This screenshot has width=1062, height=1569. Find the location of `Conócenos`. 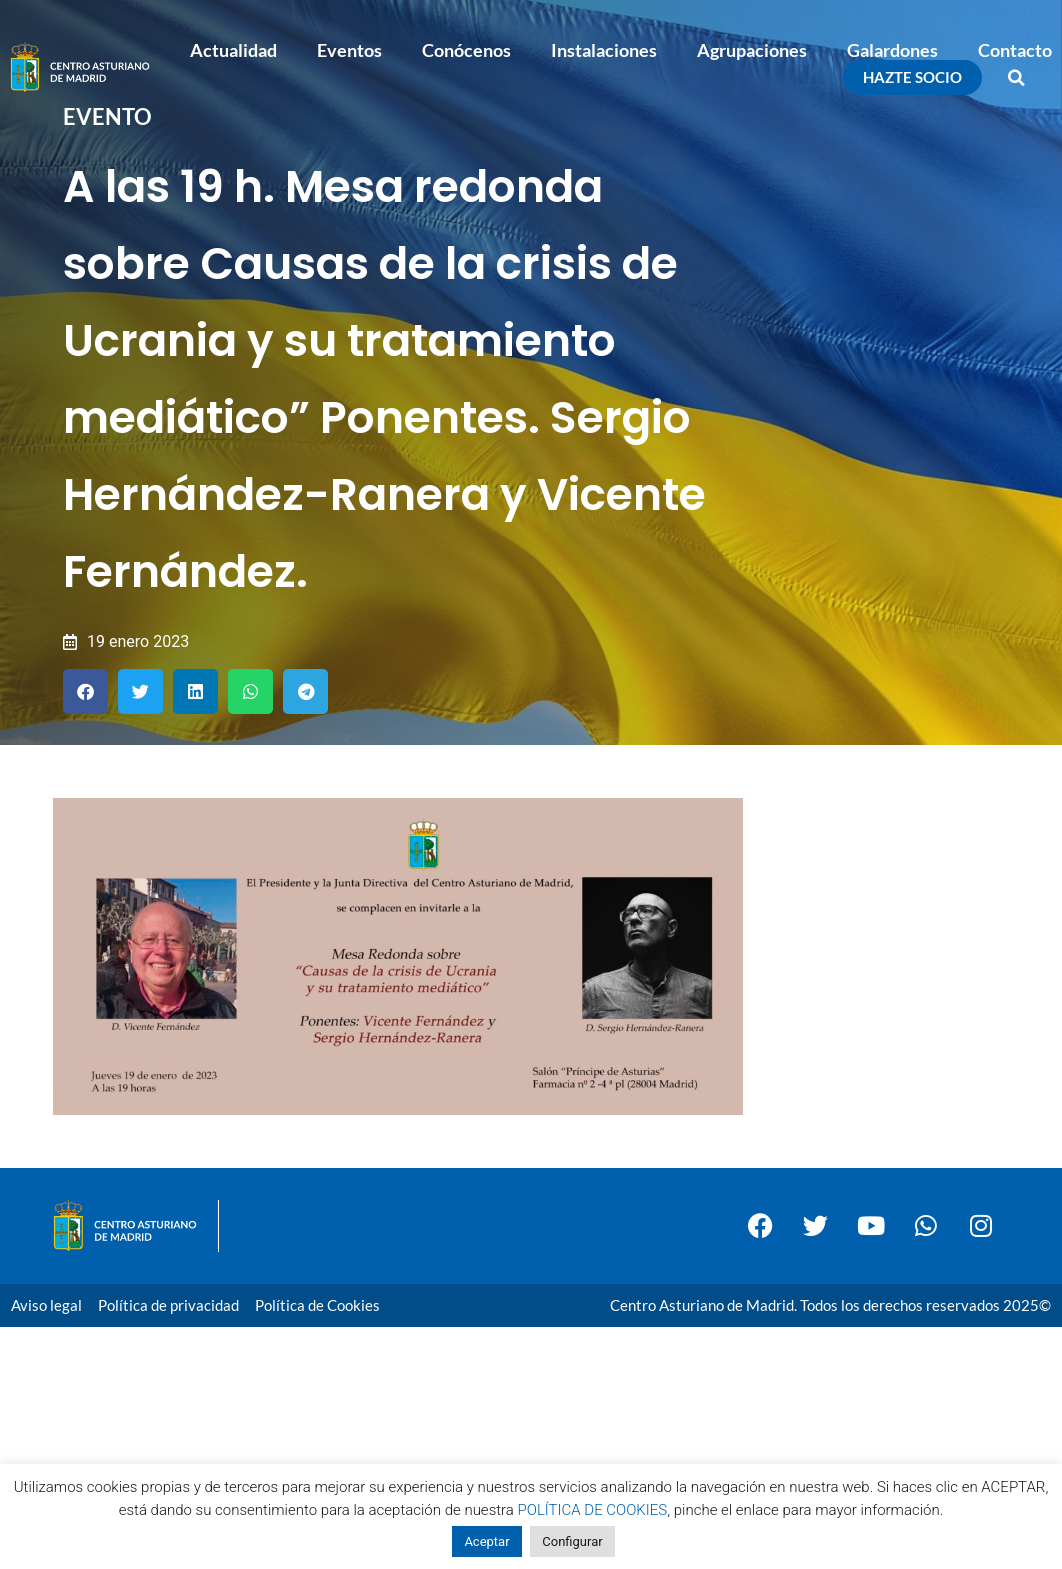

Conócenos is located at coordinates (466, 50).